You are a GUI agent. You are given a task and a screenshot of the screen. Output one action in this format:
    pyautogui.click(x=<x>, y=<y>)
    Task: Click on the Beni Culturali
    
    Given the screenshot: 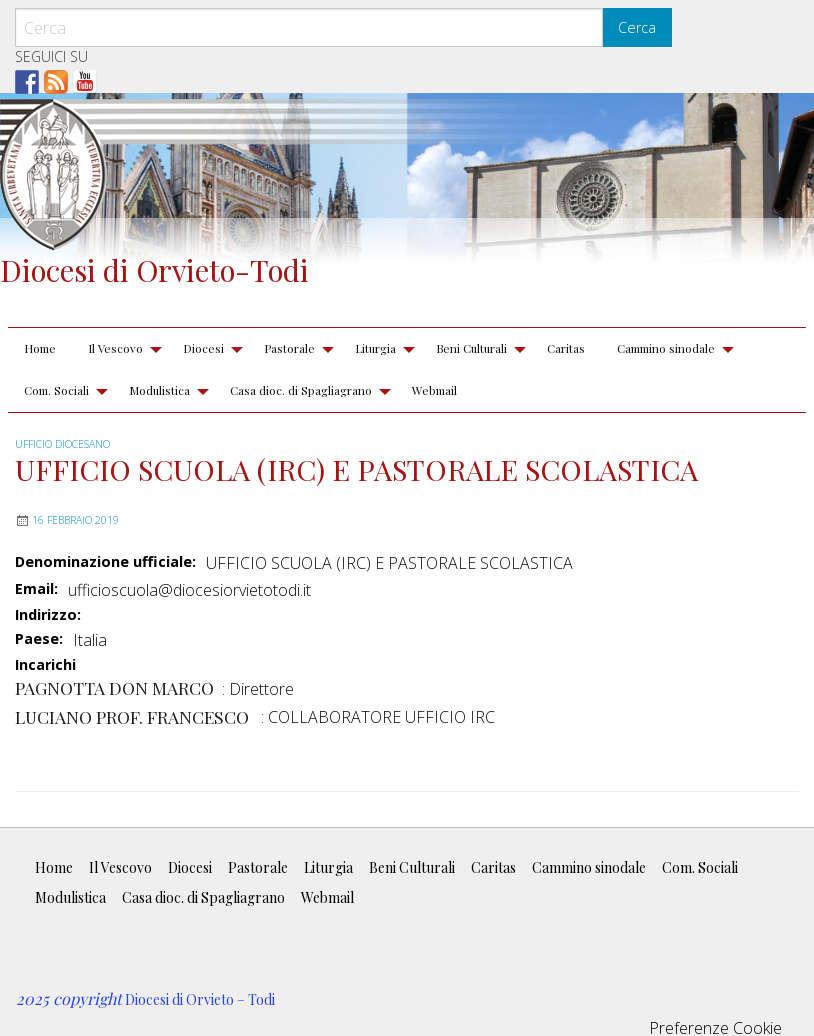 What is the action you would take?
    pyautogui.click(x=471, y=348)
    